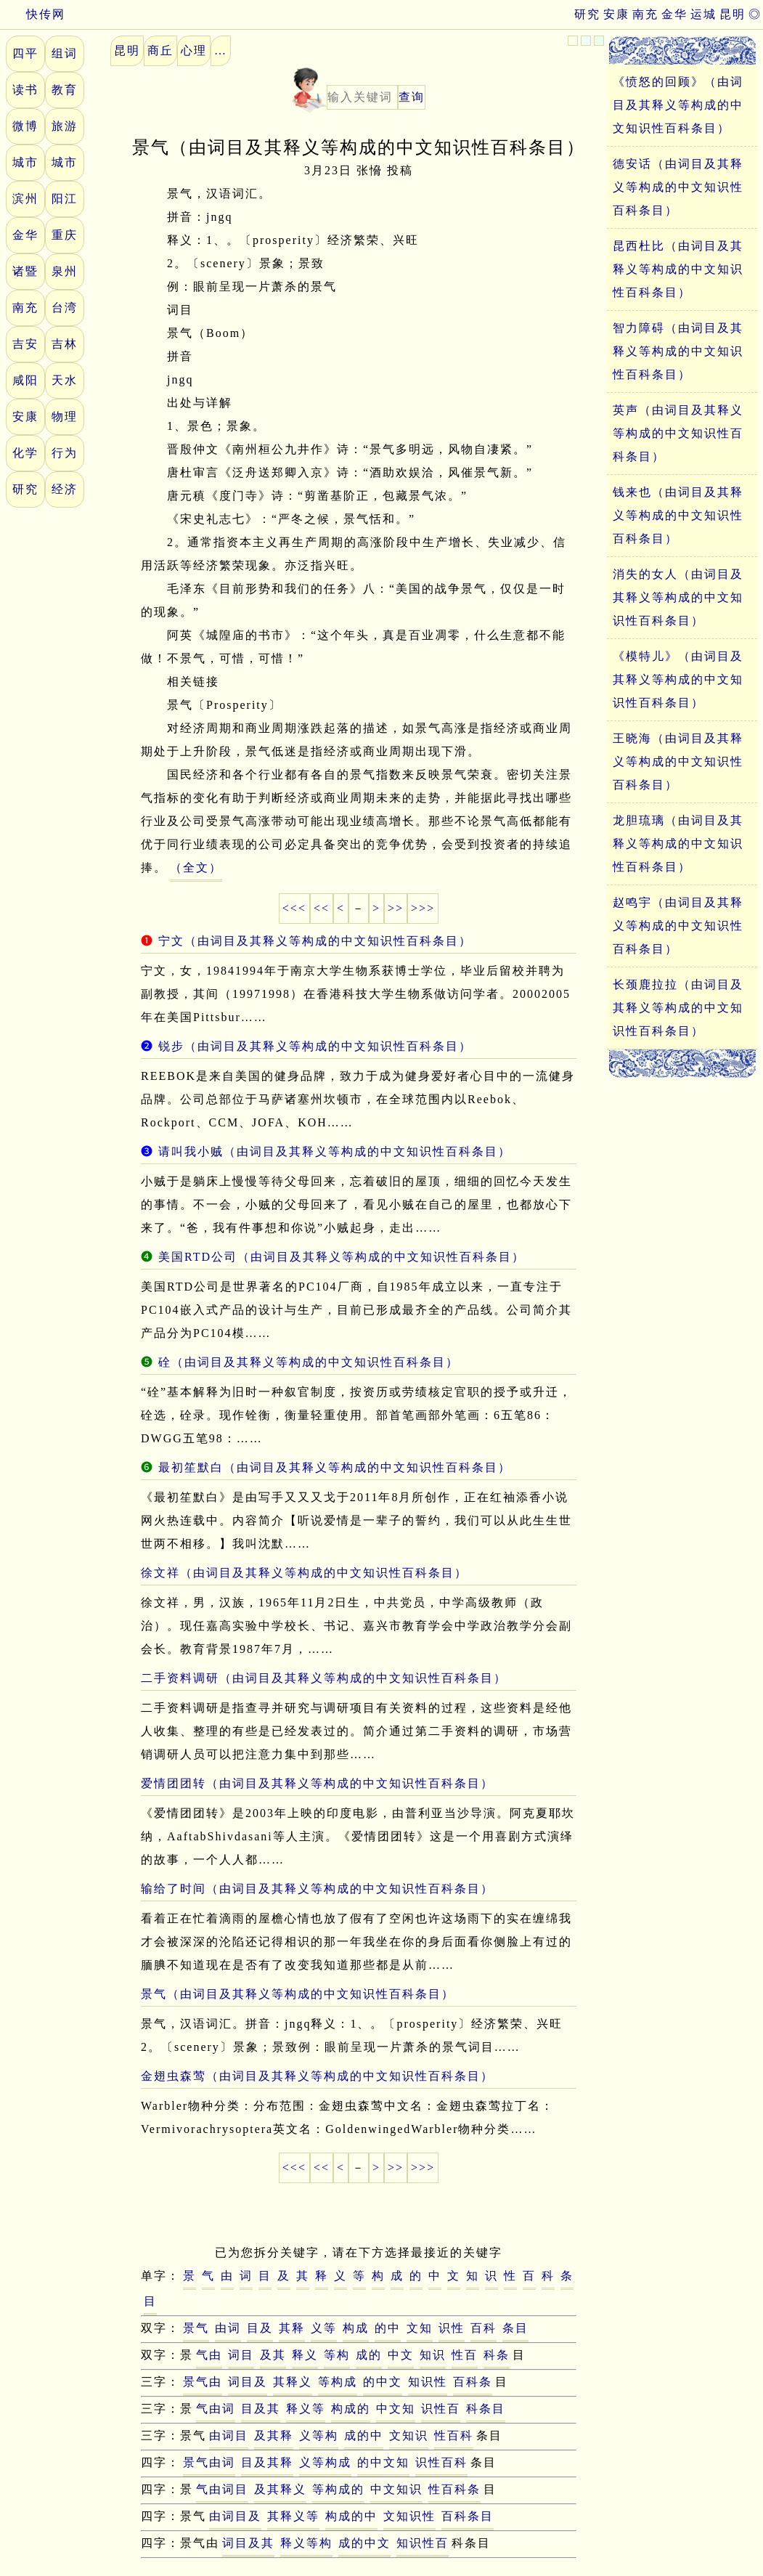 The height and width of the screenshot is (2576, 763). What do you see at coordinates (260, 2408) in the screenshot?
I see `目及其` at bounding box center [260, 2408].